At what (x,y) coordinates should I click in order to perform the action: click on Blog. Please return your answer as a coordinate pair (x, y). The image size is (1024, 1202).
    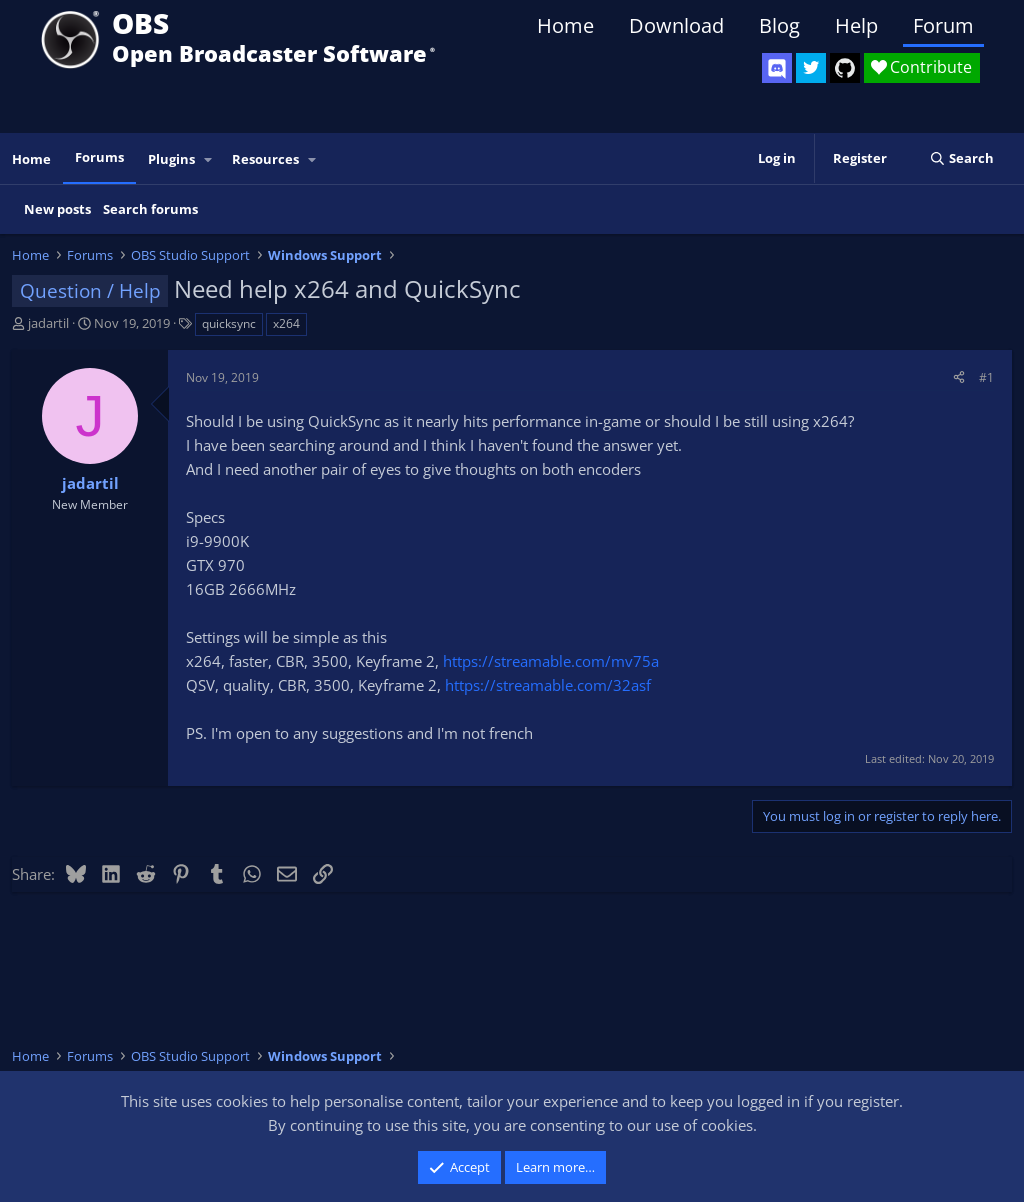
    Looking at the image, I should click on (779, 25).